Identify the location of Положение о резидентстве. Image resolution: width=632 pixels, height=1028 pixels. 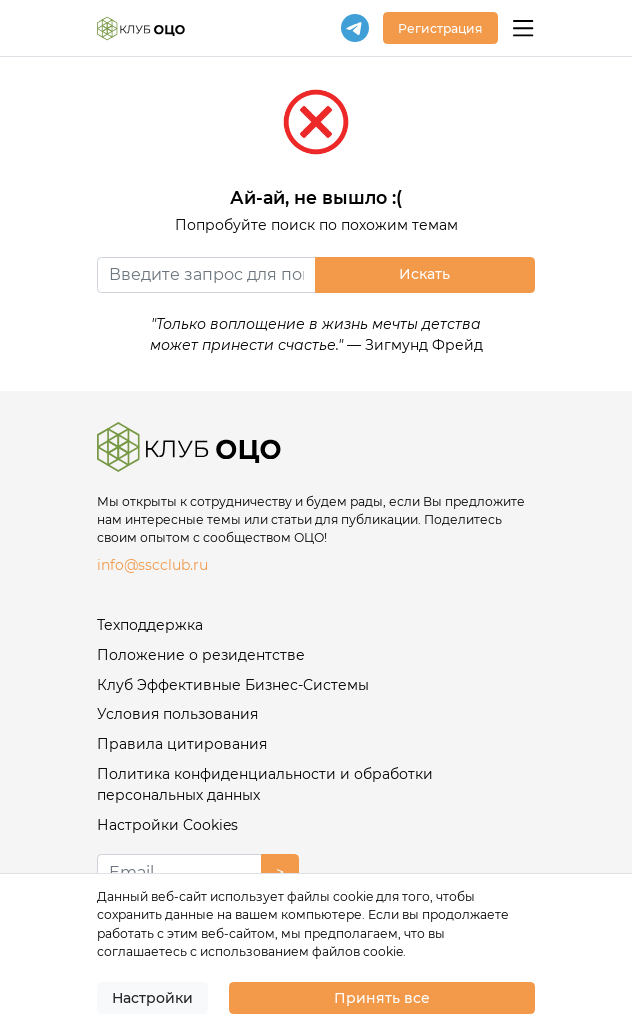
(201, 655).